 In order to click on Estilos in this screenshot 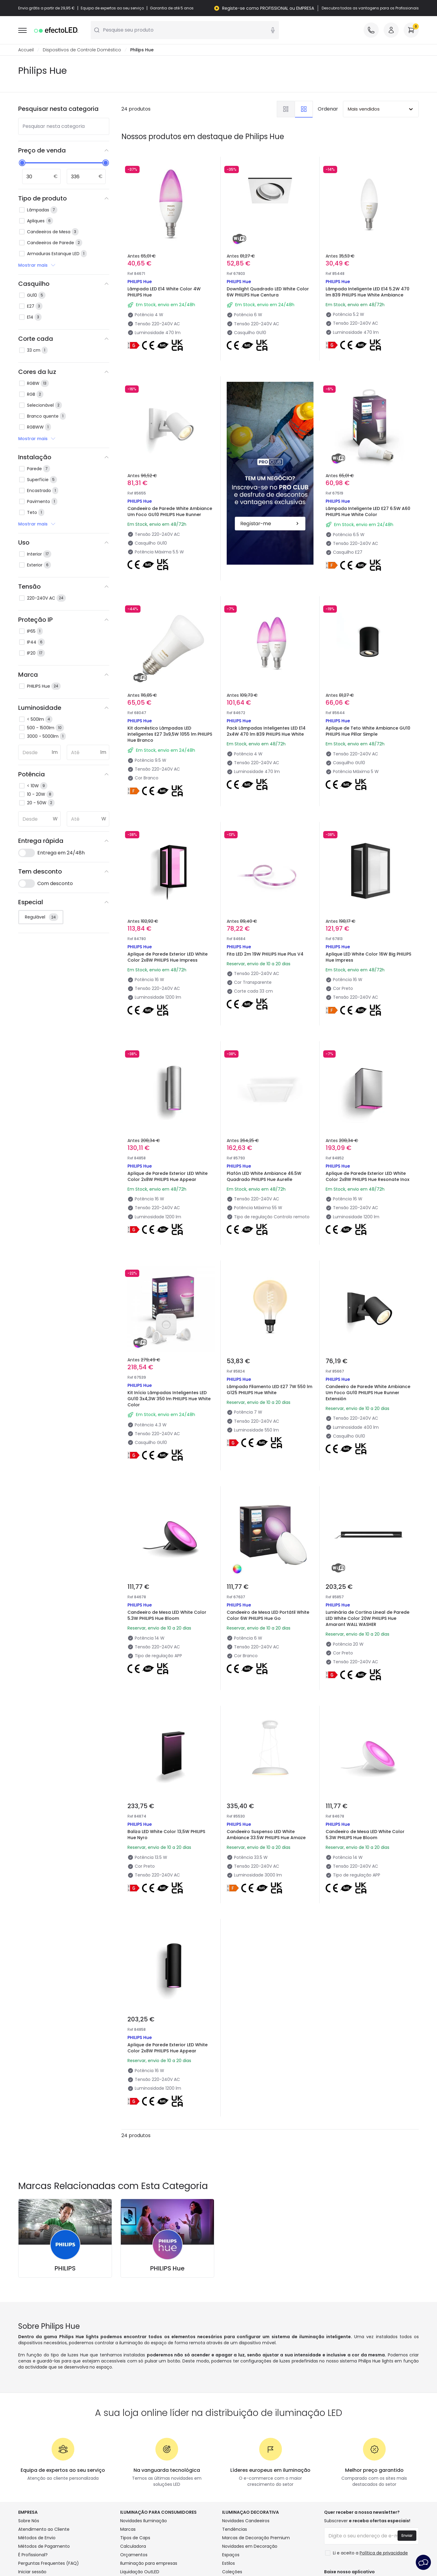, I will do `click(228, 2563)`.